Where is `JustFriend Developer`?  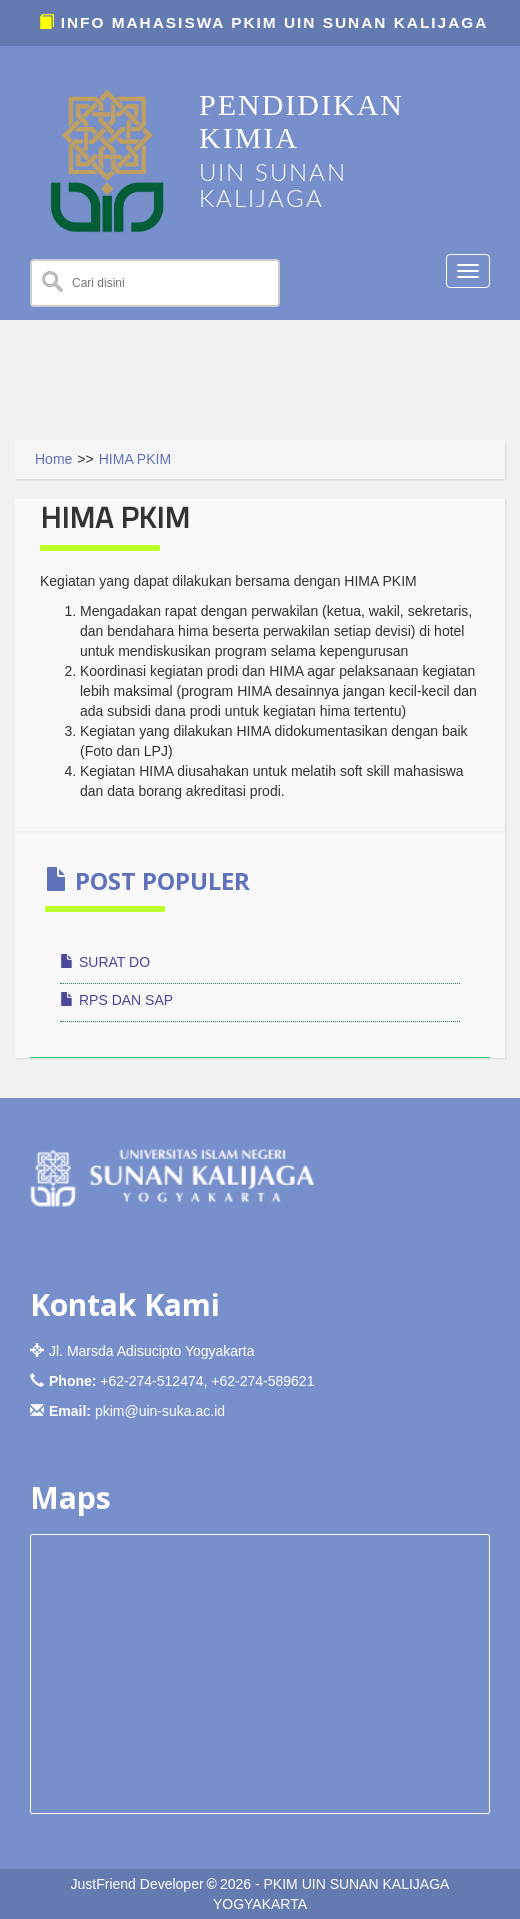
JustFriend Developer is located at coordinates (137, 1884).